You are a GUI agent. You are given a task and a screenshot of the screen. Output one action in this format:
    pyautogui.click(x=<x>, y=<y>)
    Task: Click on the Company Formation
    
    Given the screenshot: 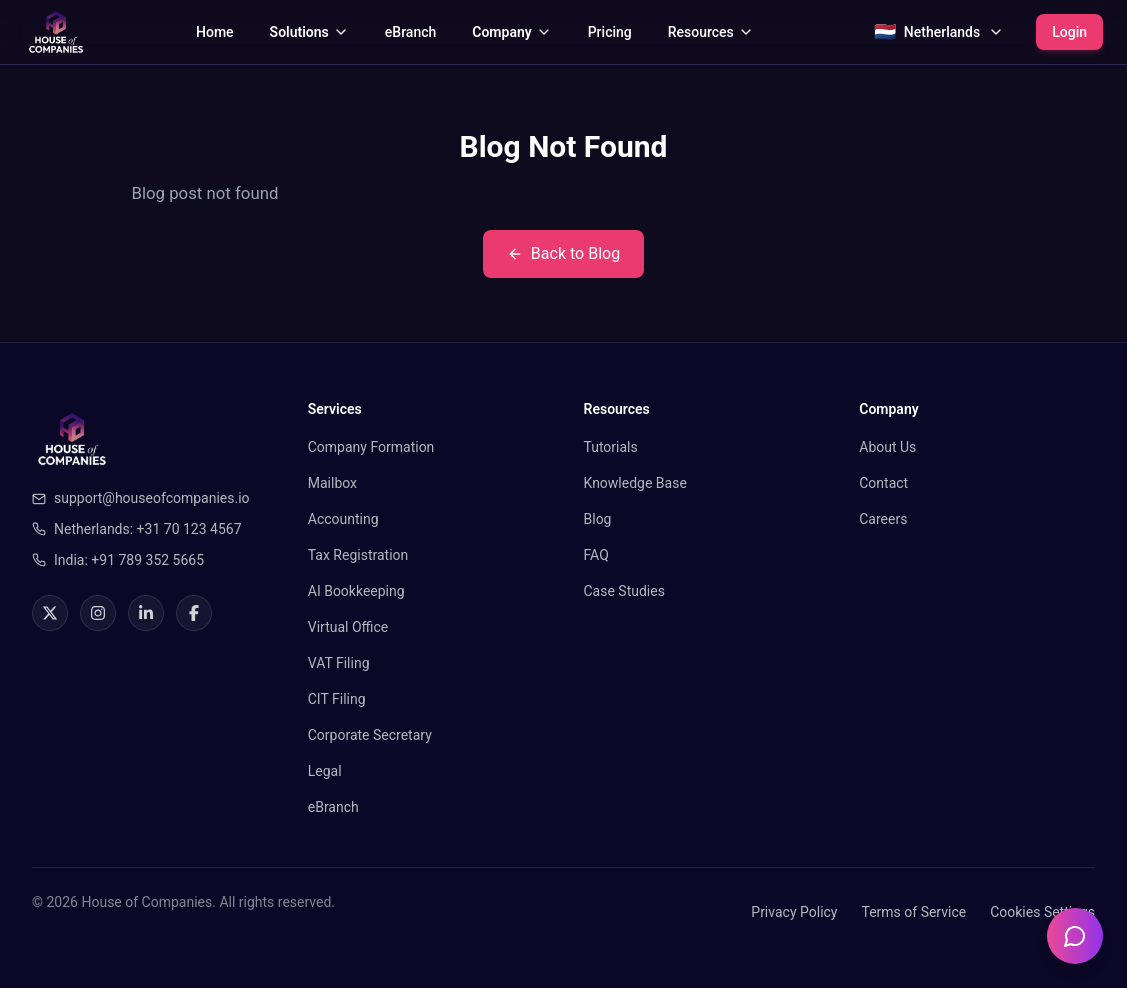 What is the action you would take?
    pyautogui.click(x=371, y=447)
    